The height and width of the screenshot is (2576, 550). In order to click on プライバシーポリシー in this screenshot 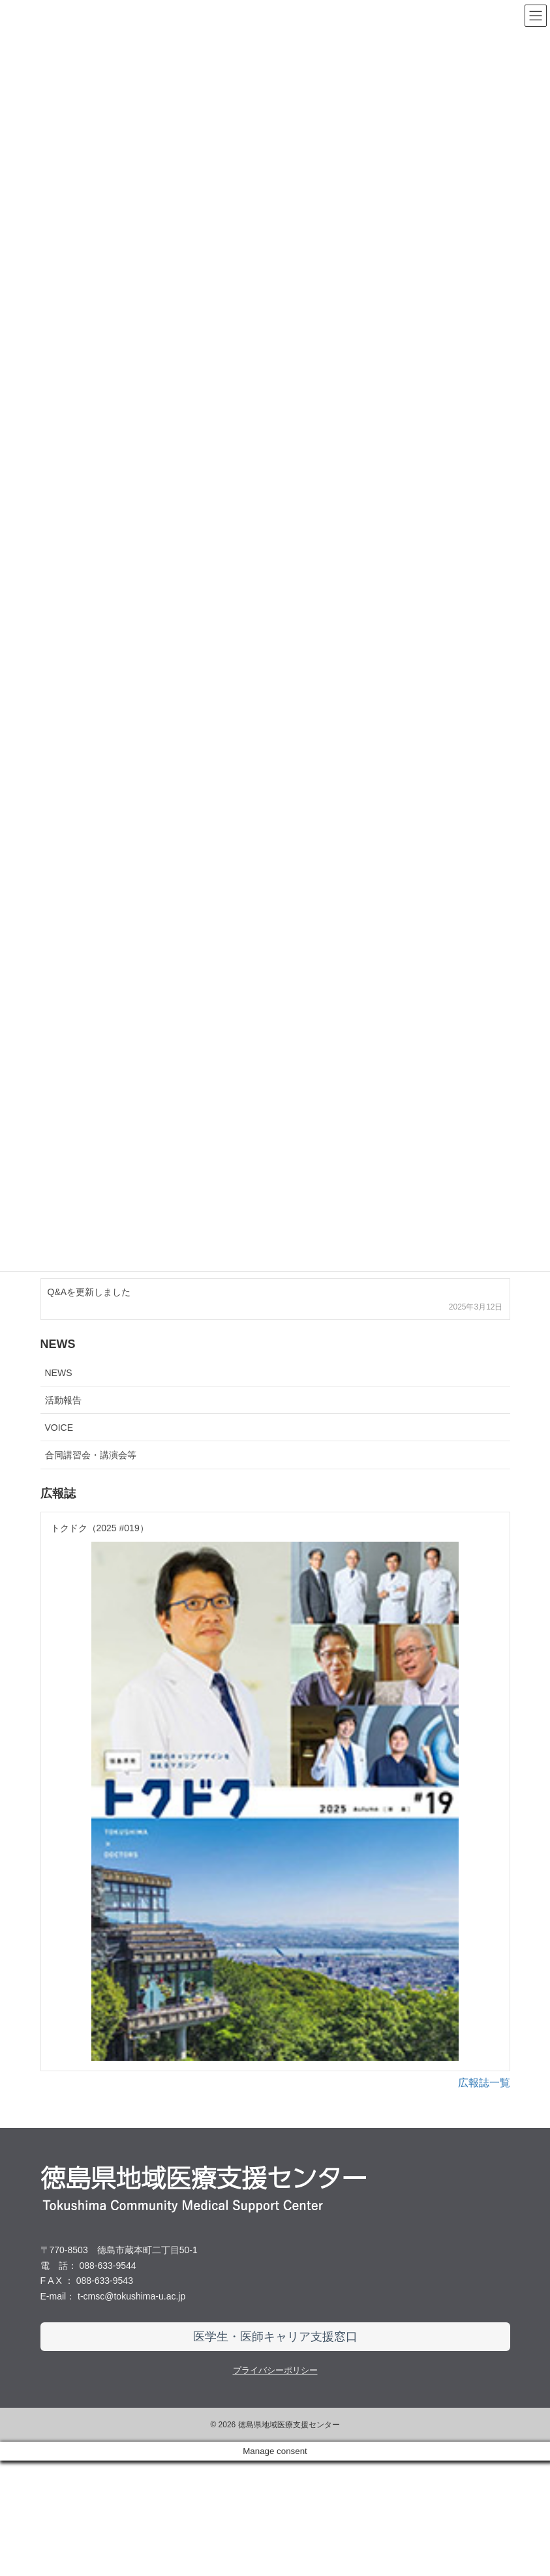, I will do `click(275, 2486)`.